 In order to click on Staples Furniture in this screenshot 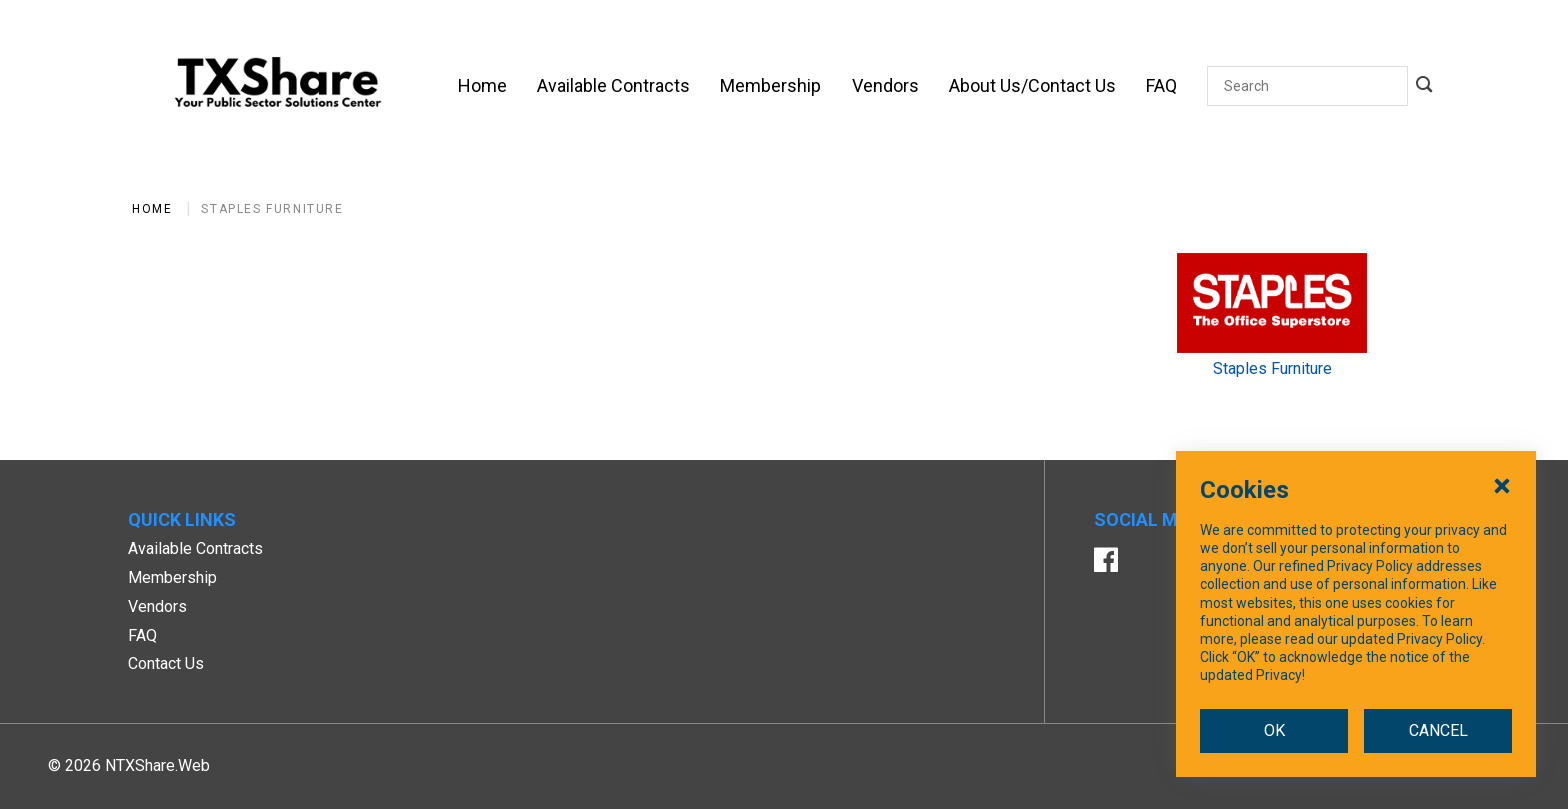, I will do `click(272, 209)`.